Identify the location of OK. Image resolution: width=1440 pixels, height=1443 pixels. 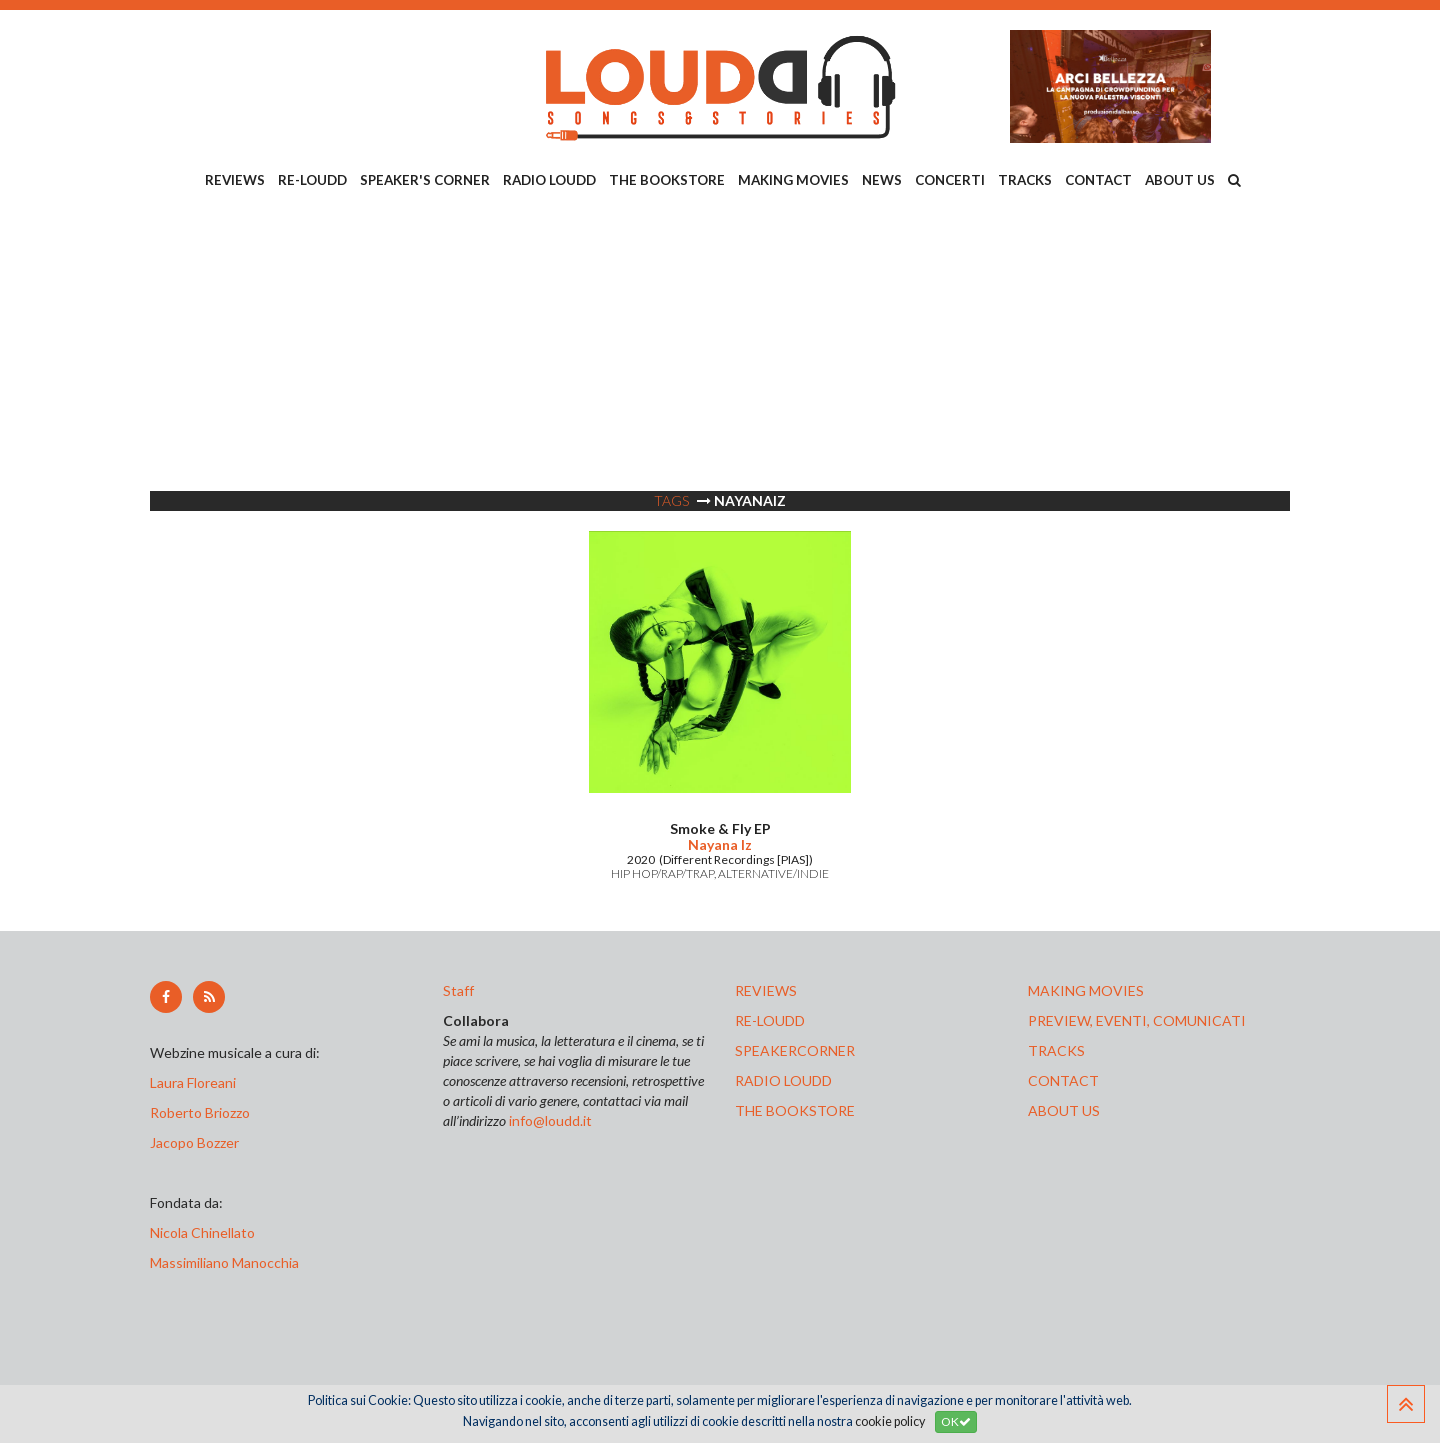
(956, 1421).